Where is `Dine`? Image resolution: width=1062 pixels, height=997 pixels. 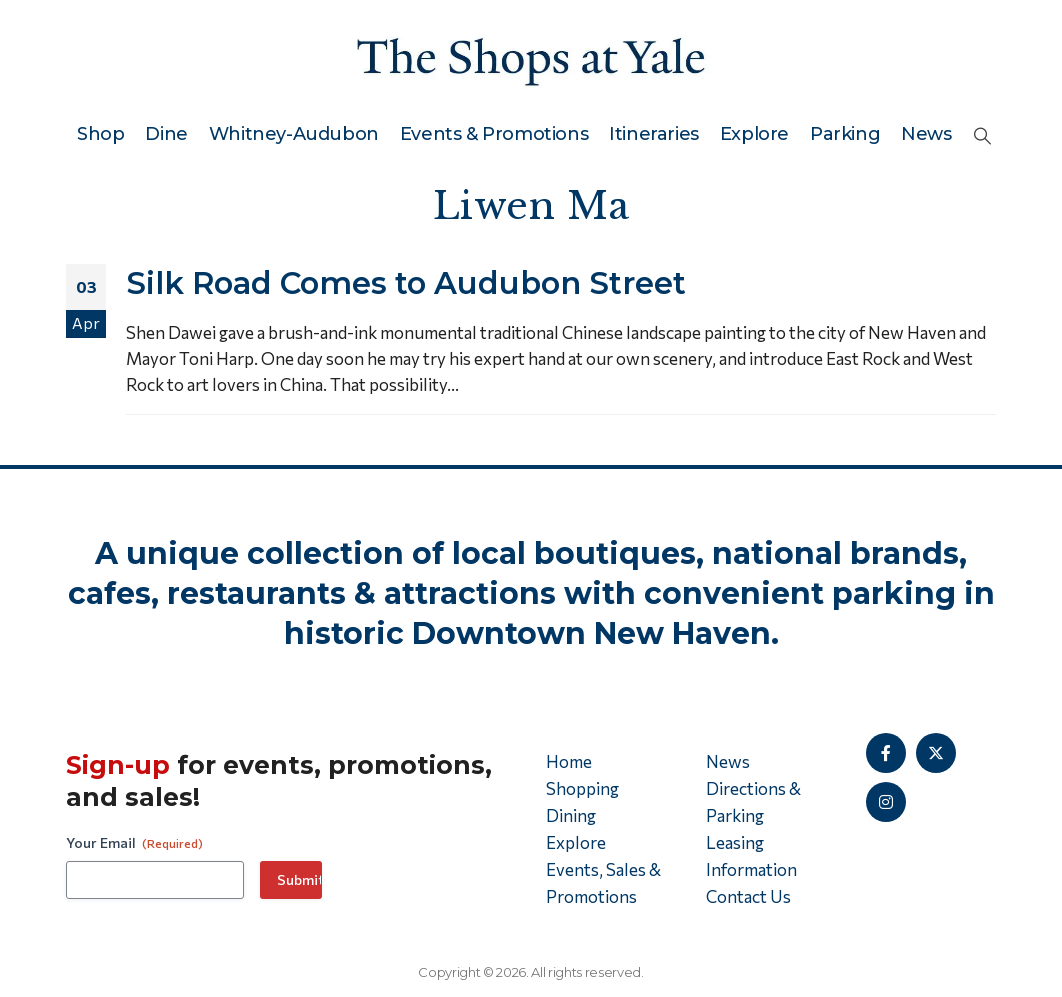
Dine is located at coordinates (166, 134).